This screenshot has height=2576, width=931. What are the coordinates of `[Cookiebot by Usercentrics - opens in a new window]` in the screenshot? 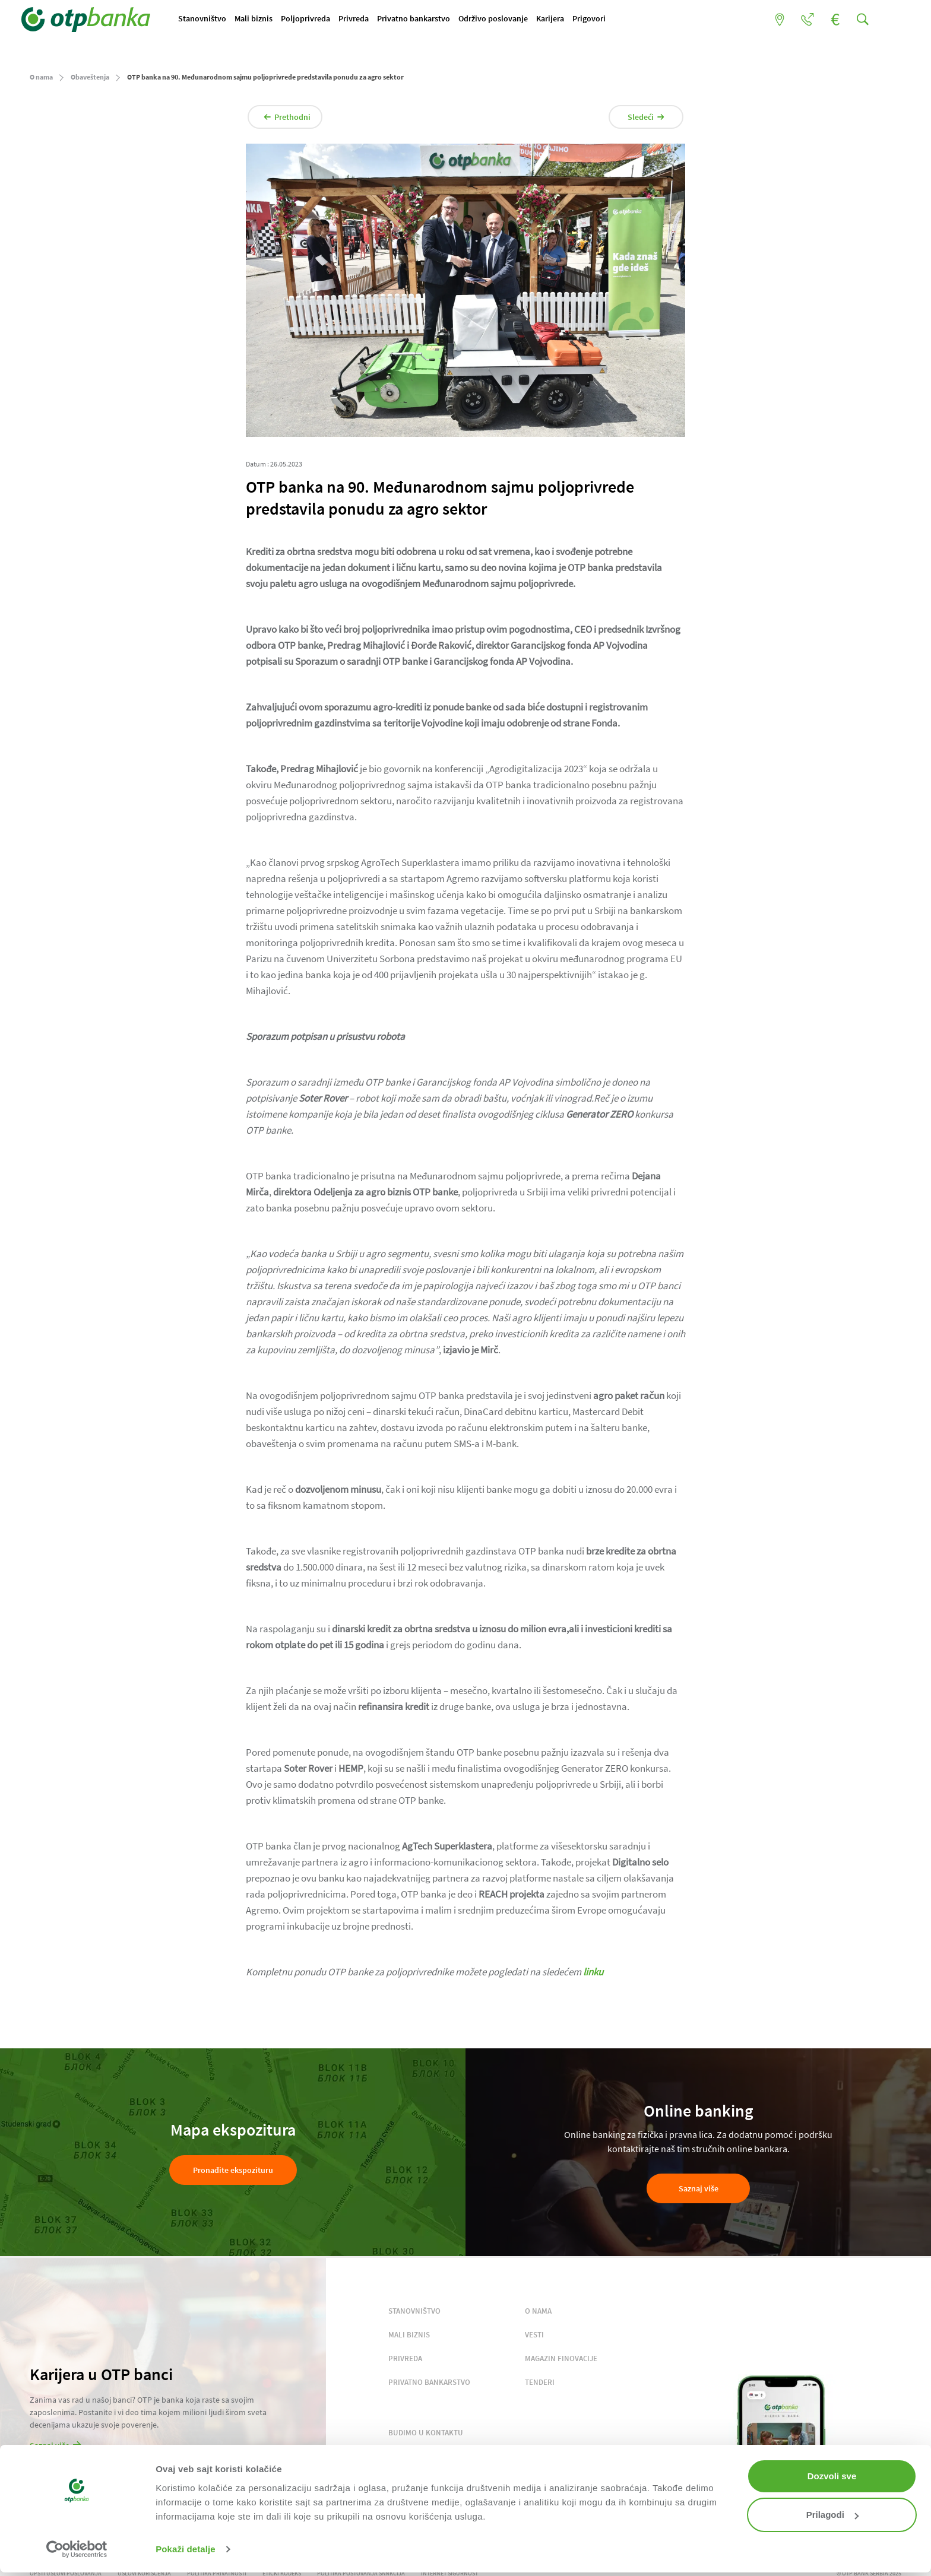 It's located at (77, 2549).